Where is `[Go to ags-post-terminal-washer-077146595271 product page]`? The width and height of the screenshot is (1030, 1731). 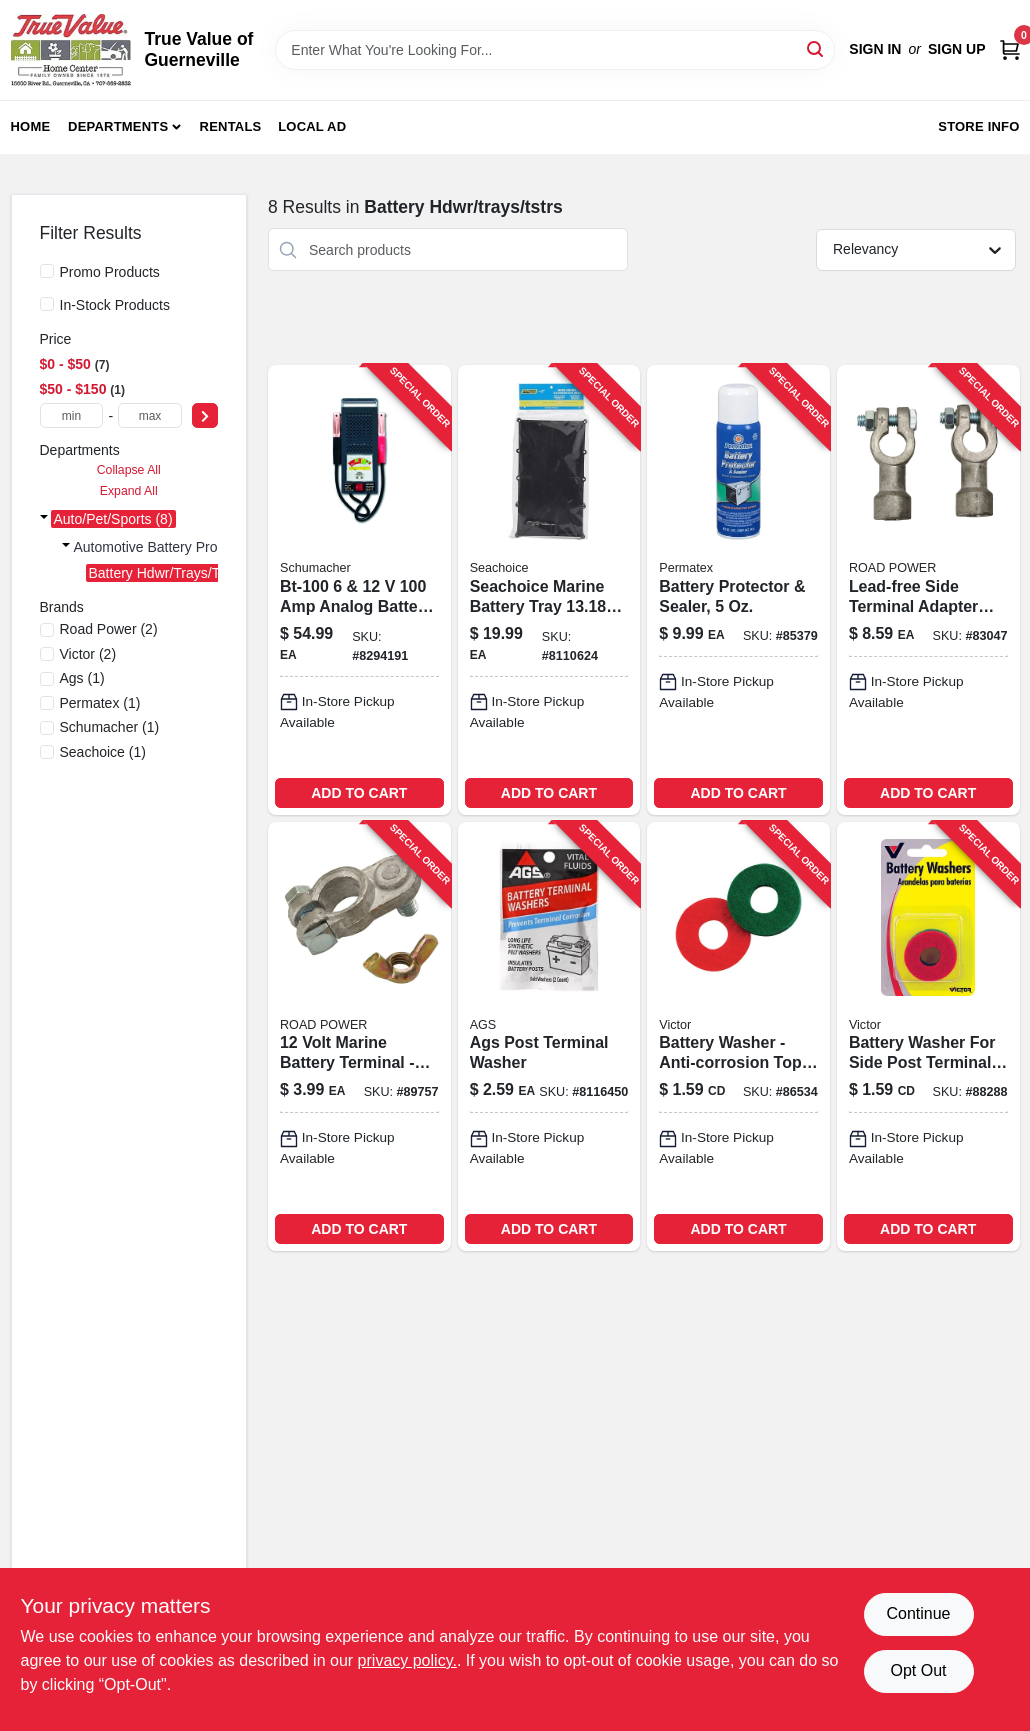
[Go to ags-post-terminal-washer-077146595271 product page] is located at coordinates (549, 1036).